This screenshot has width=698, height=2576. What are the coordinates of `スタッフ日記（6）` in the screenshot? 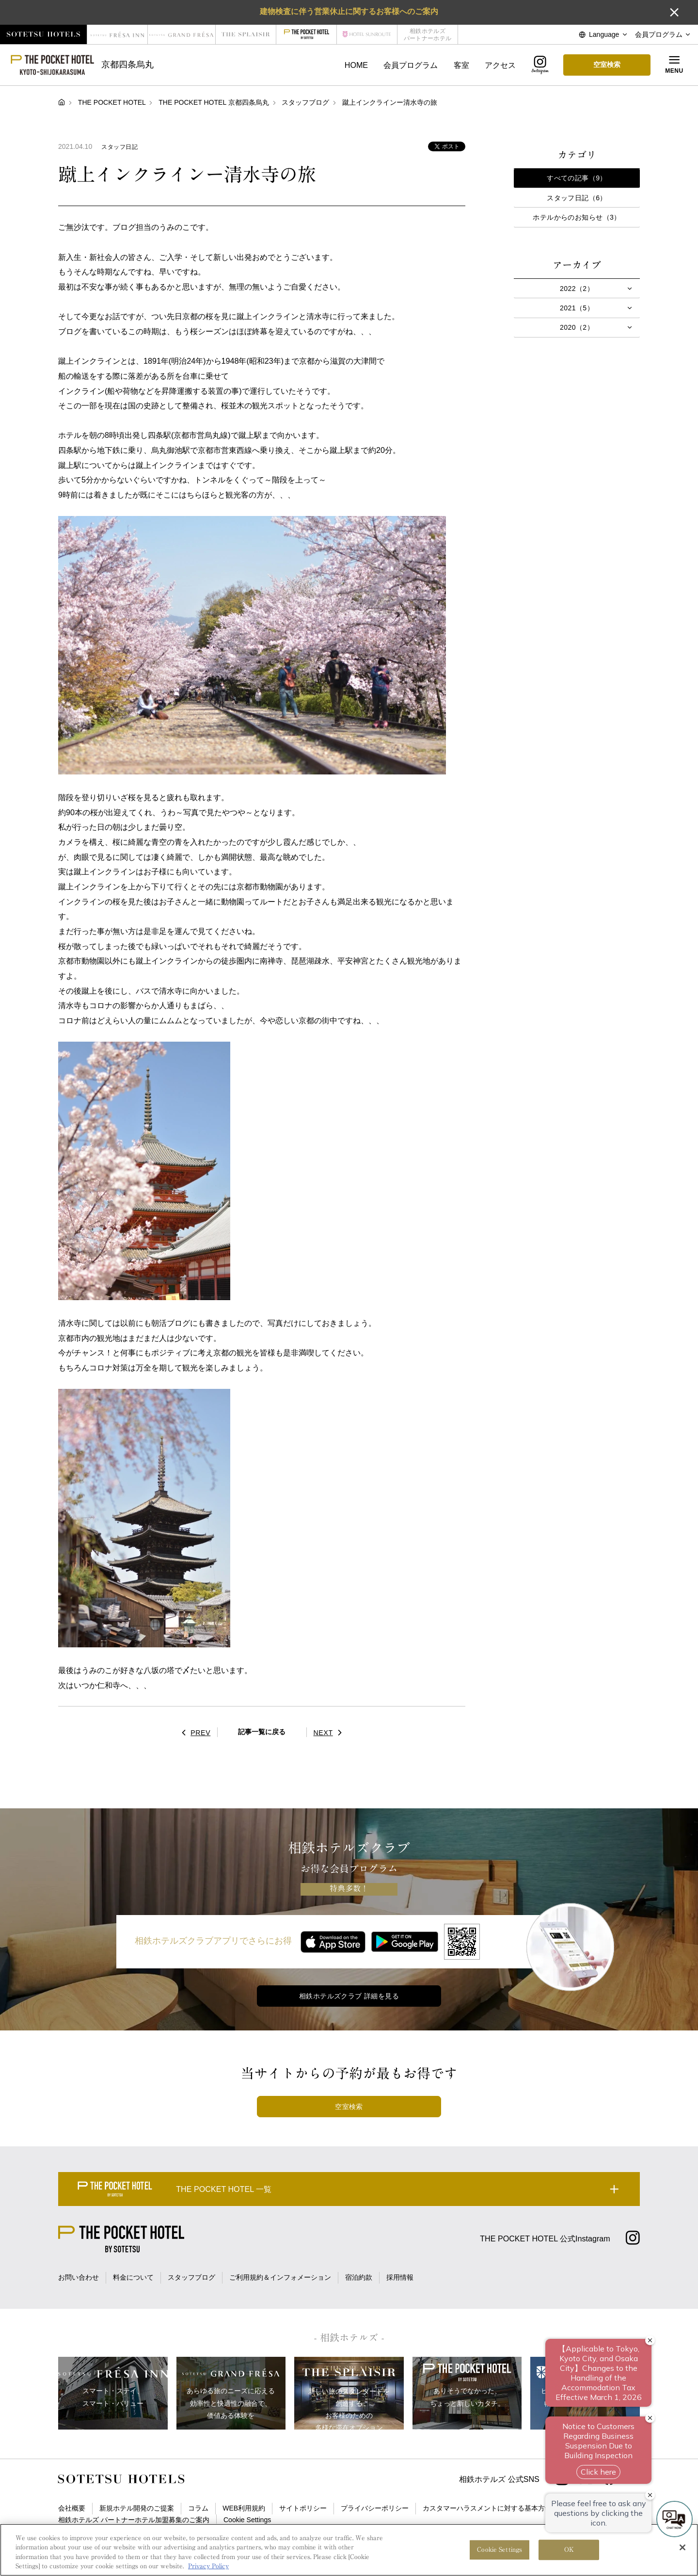 It's located at (577, 198).